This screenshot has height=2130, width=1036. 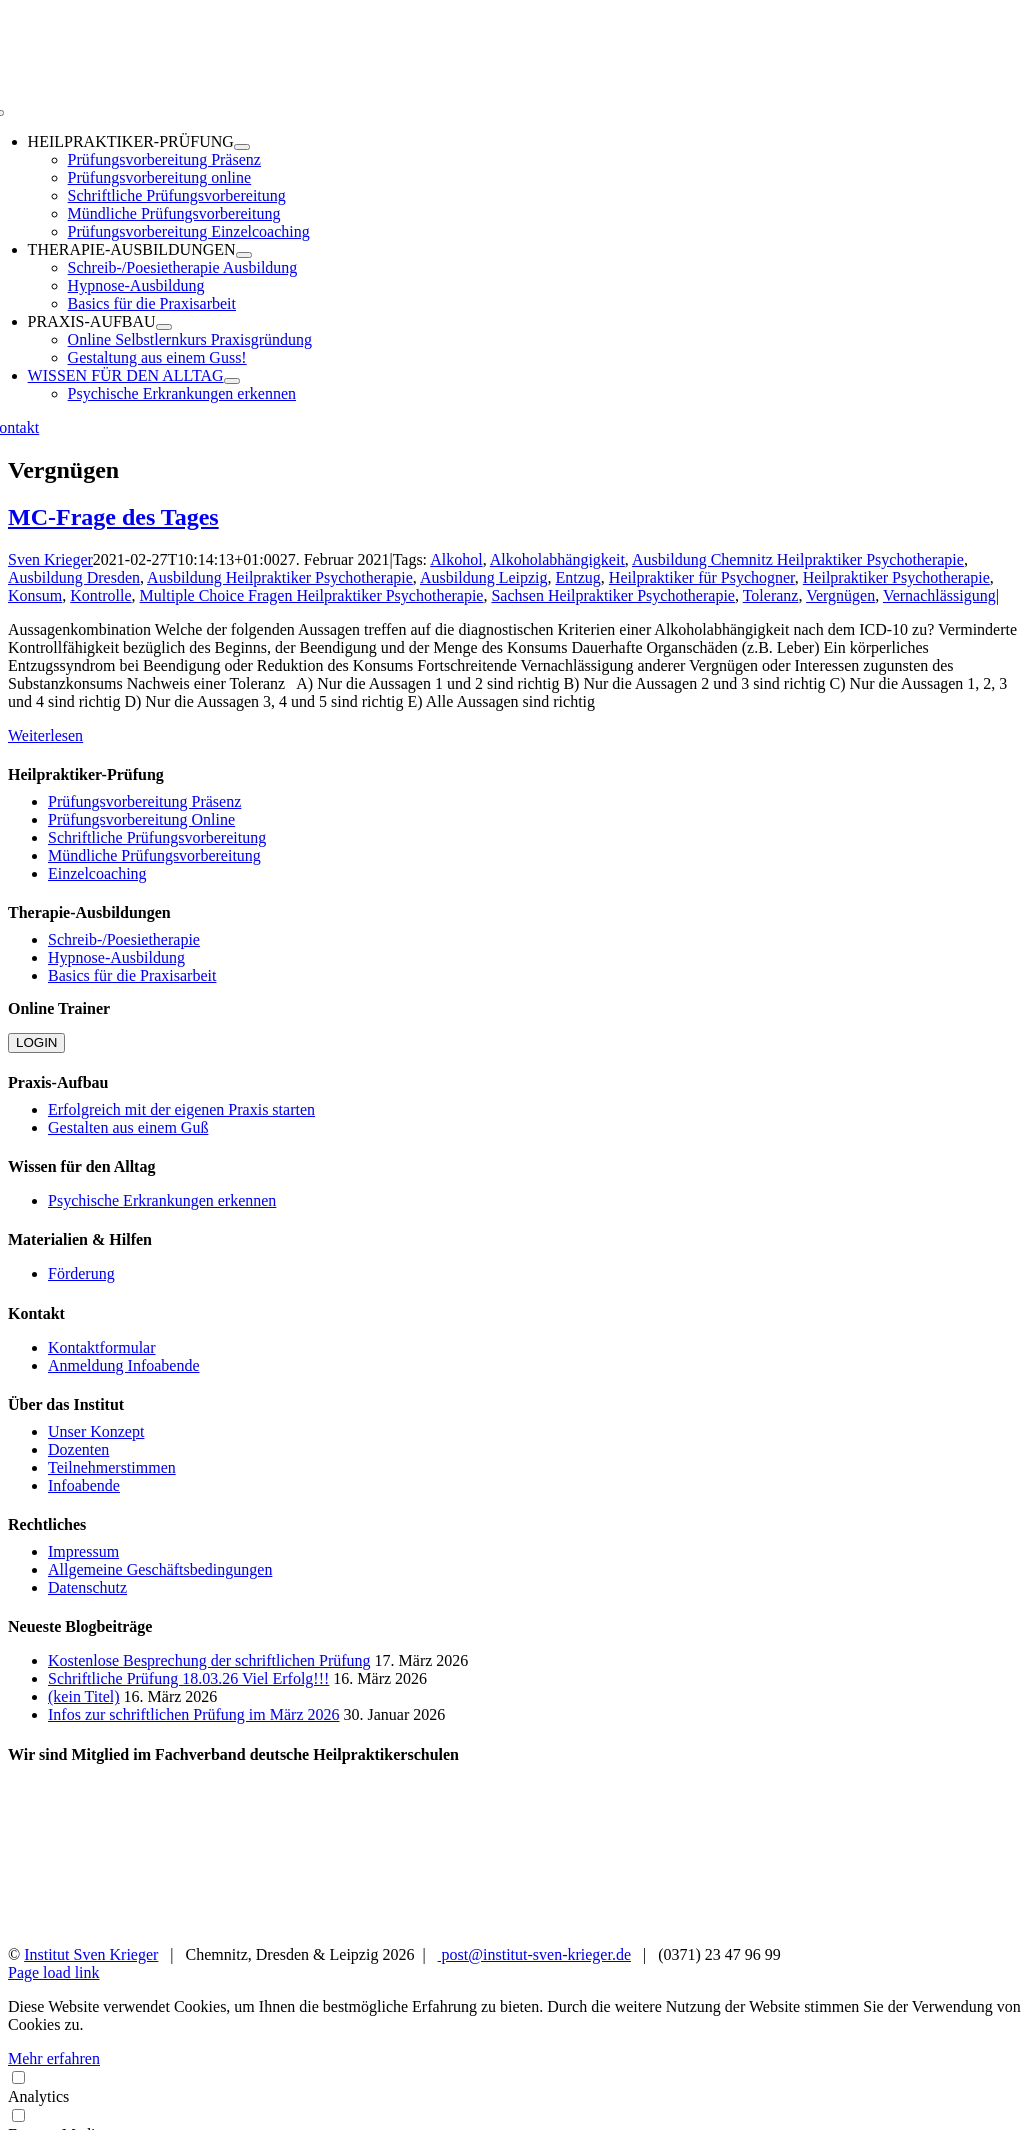 I want to click on Alkohol, so click(x=456, y=559).